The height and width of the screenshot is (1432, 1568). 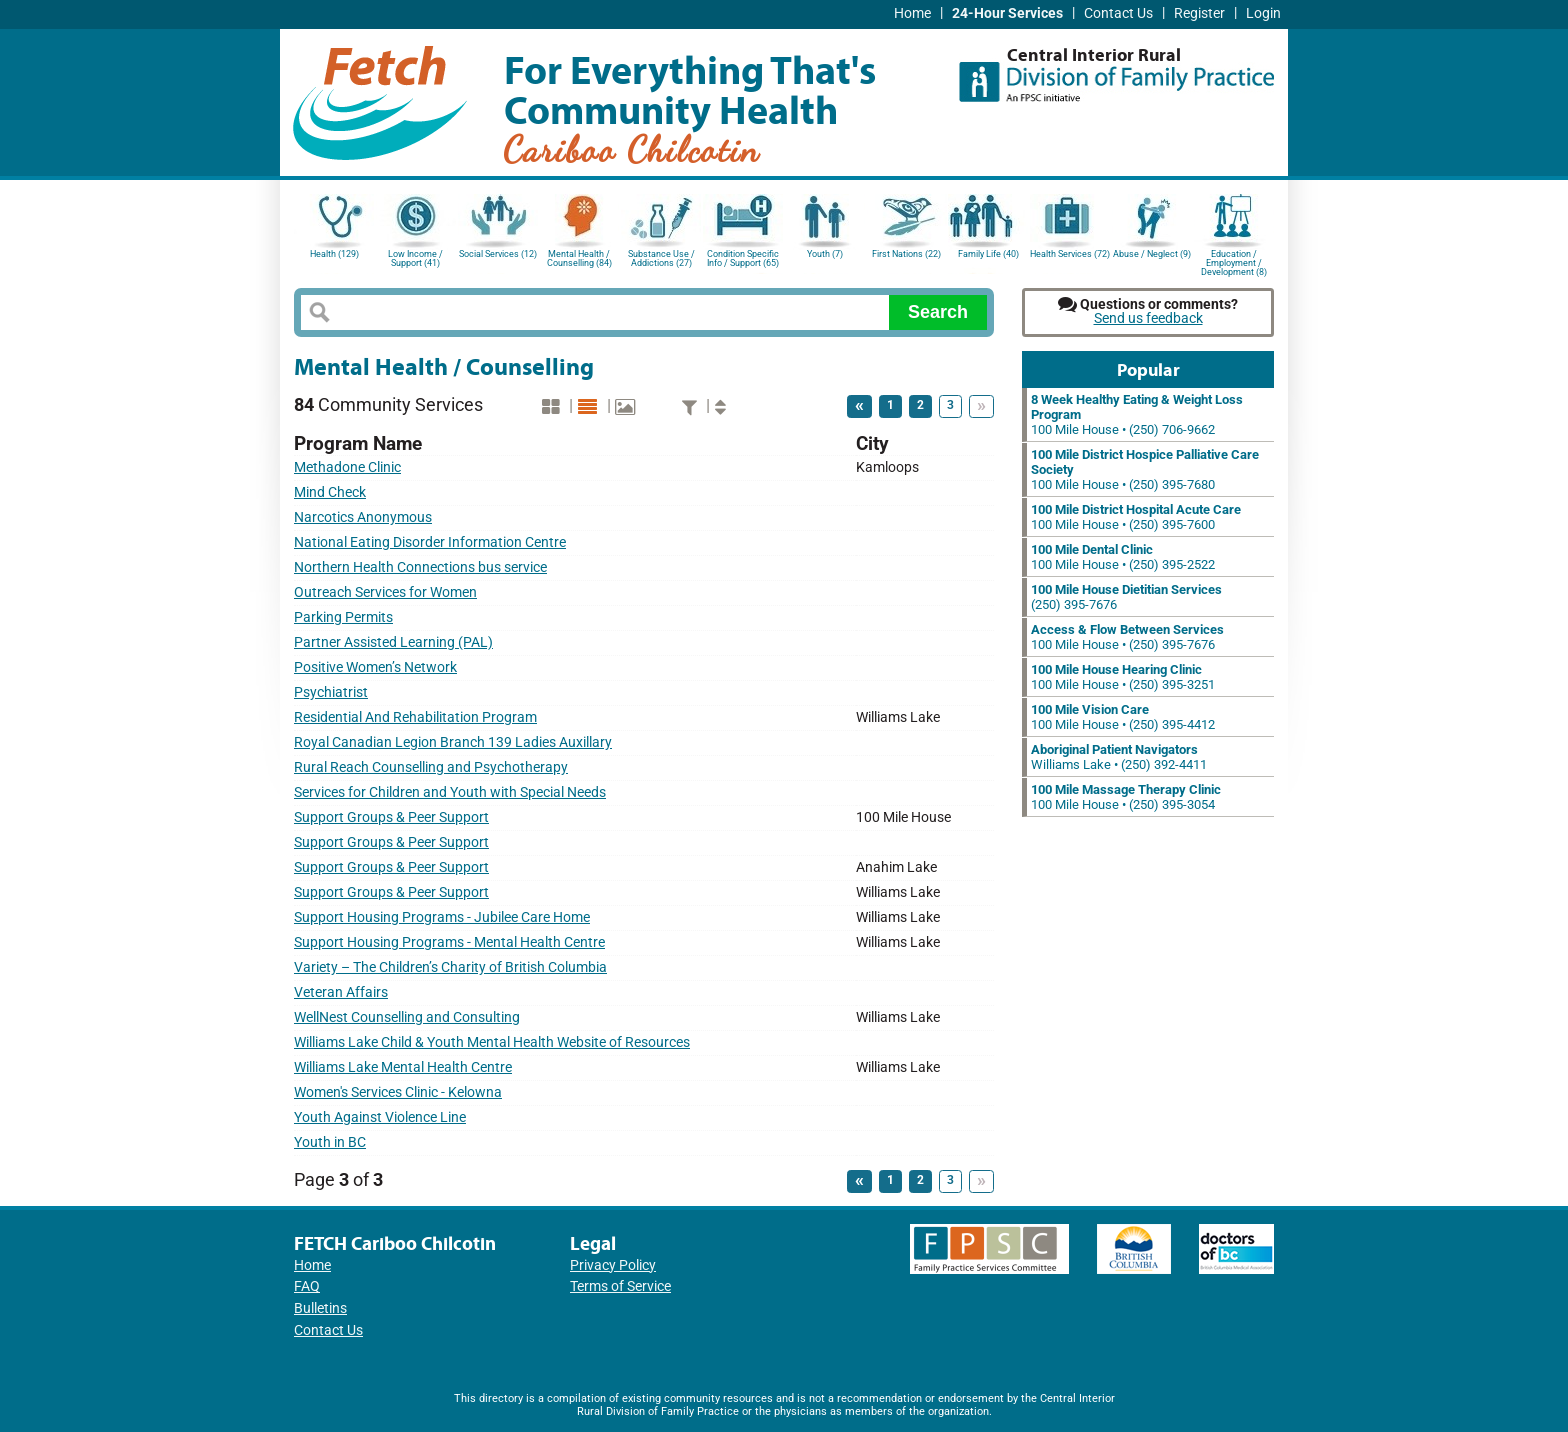 What do you see at coordinates (912, 13) in the screenshot?
I see `Home` at bounding box center [912, 13].